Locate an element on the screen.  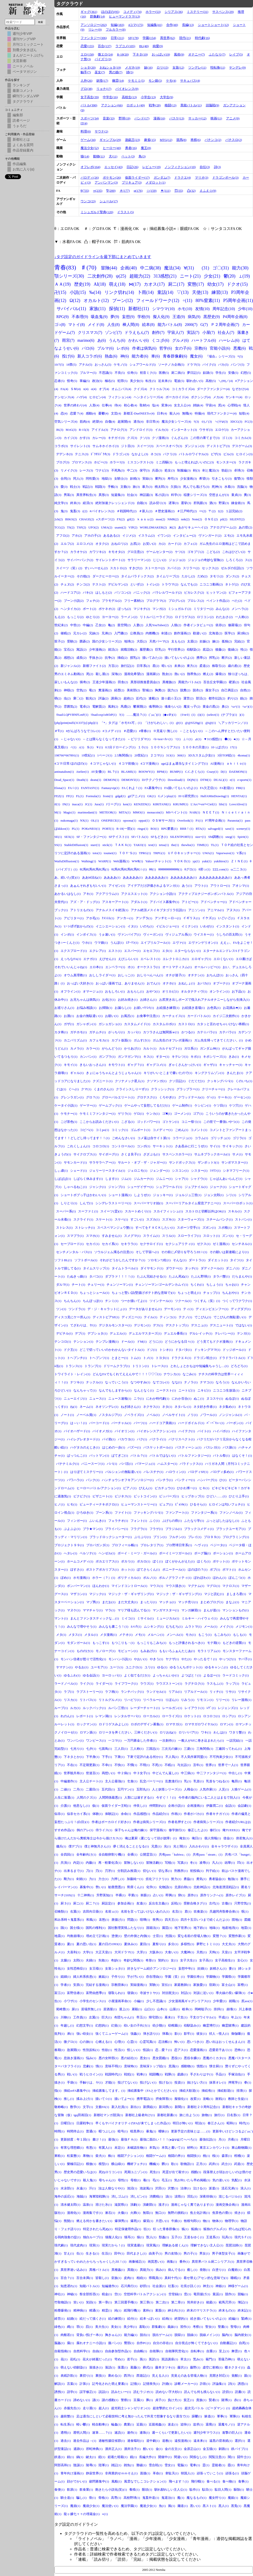
マジと読む(1) is located at coordinates (214, 1594).